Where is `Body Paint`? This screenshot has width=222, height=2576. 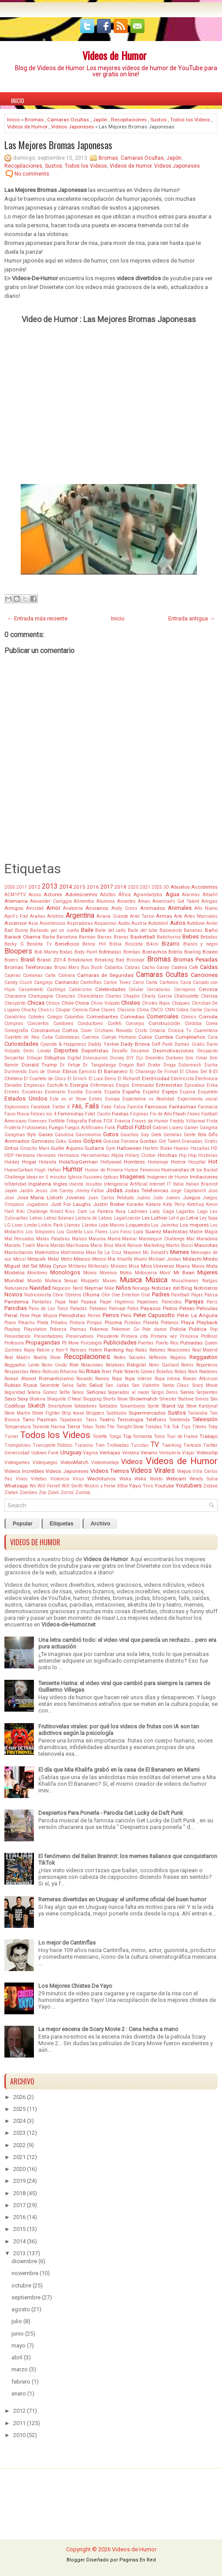 Body Paint is located at coordinates (85, 952).